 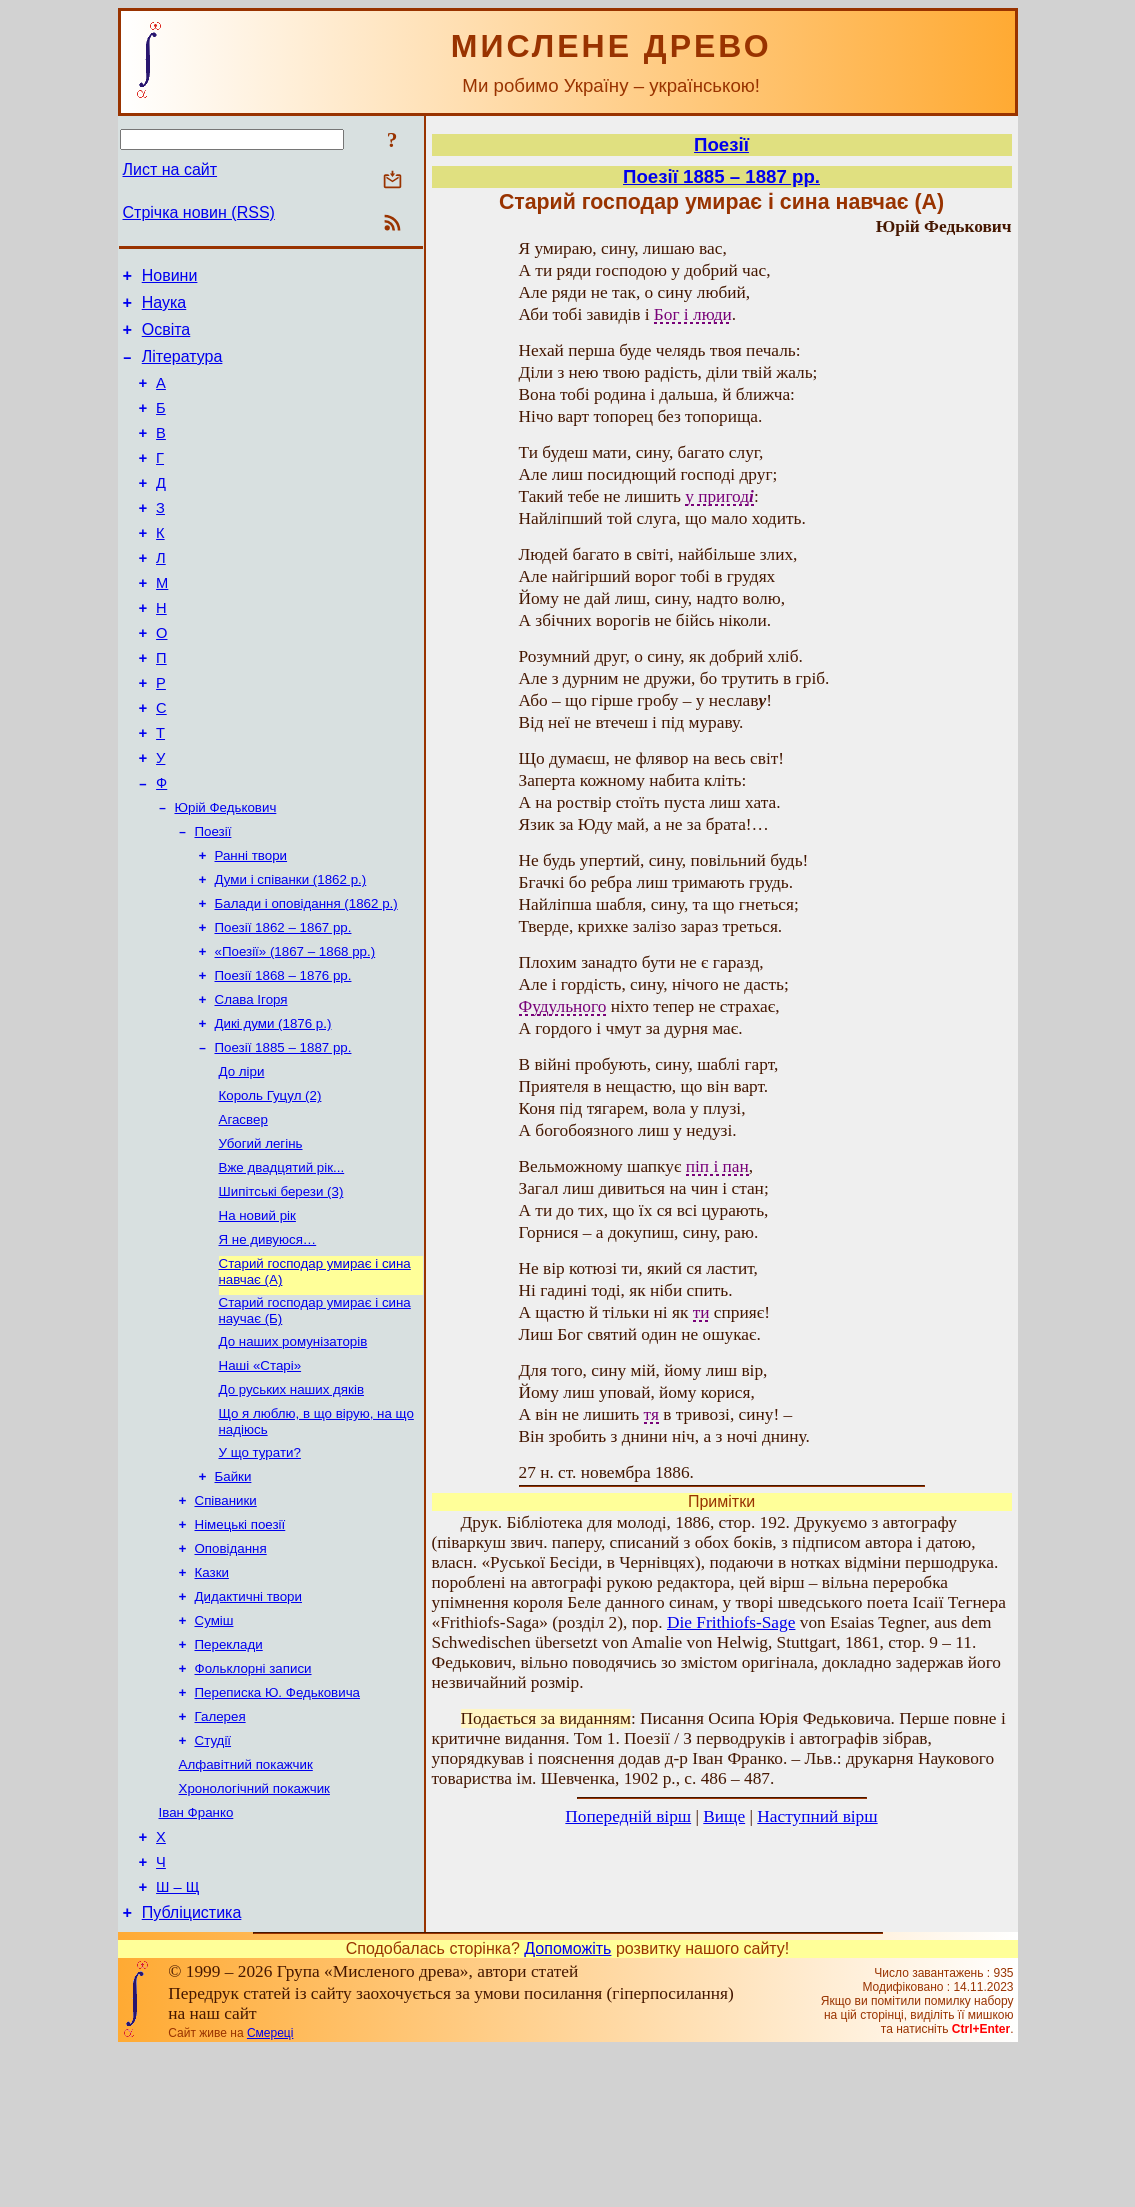 What do you see at coordinates (177, 2041) in the screenshot?
I see `Ш – Щ` at bounding box center [177, 2041].